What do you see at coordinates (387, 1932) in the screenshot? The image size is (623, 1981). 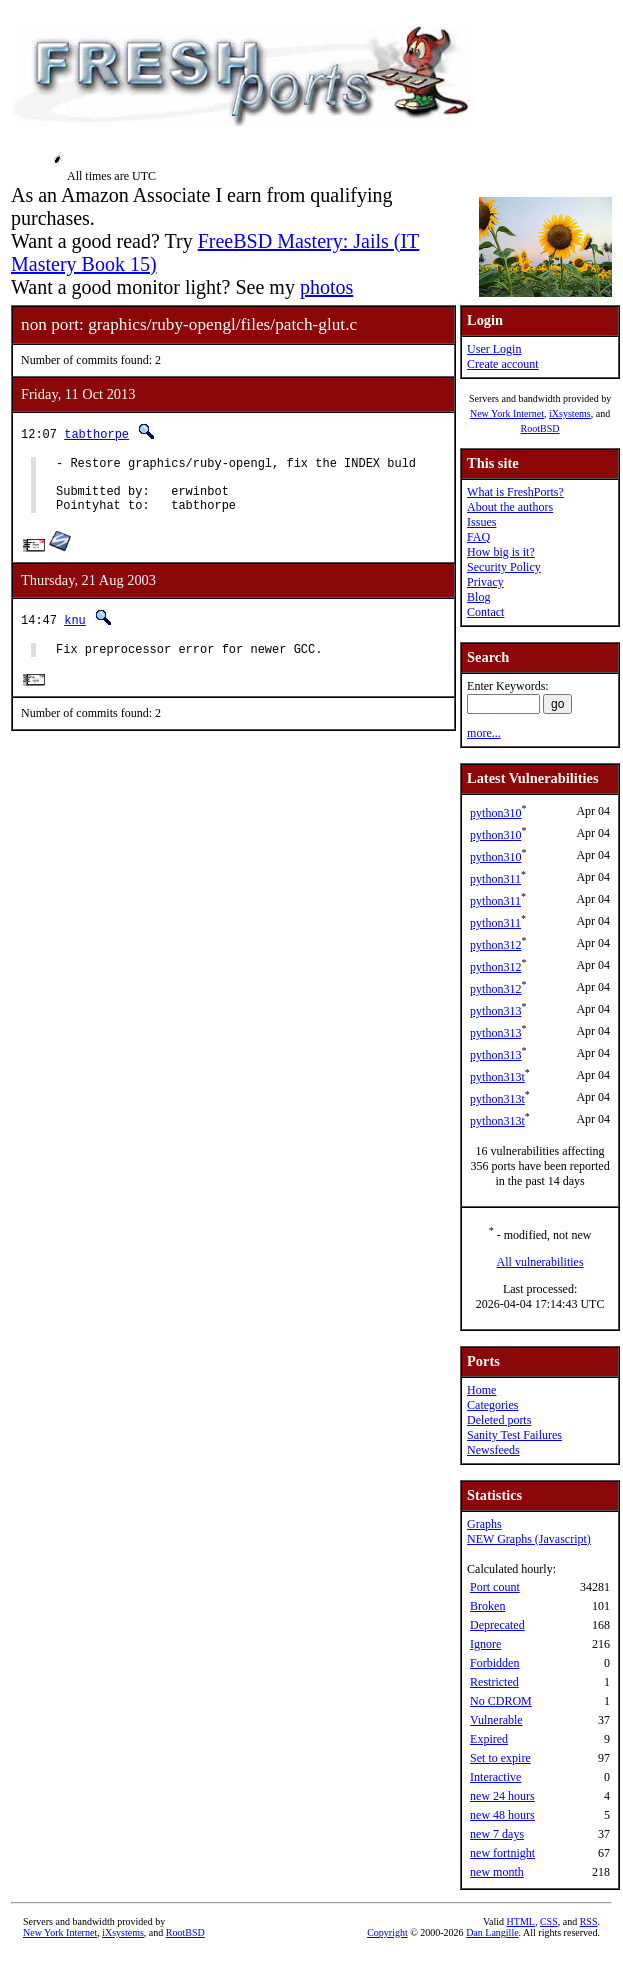 I see `Copyright` at bounding box center [387, 1932].